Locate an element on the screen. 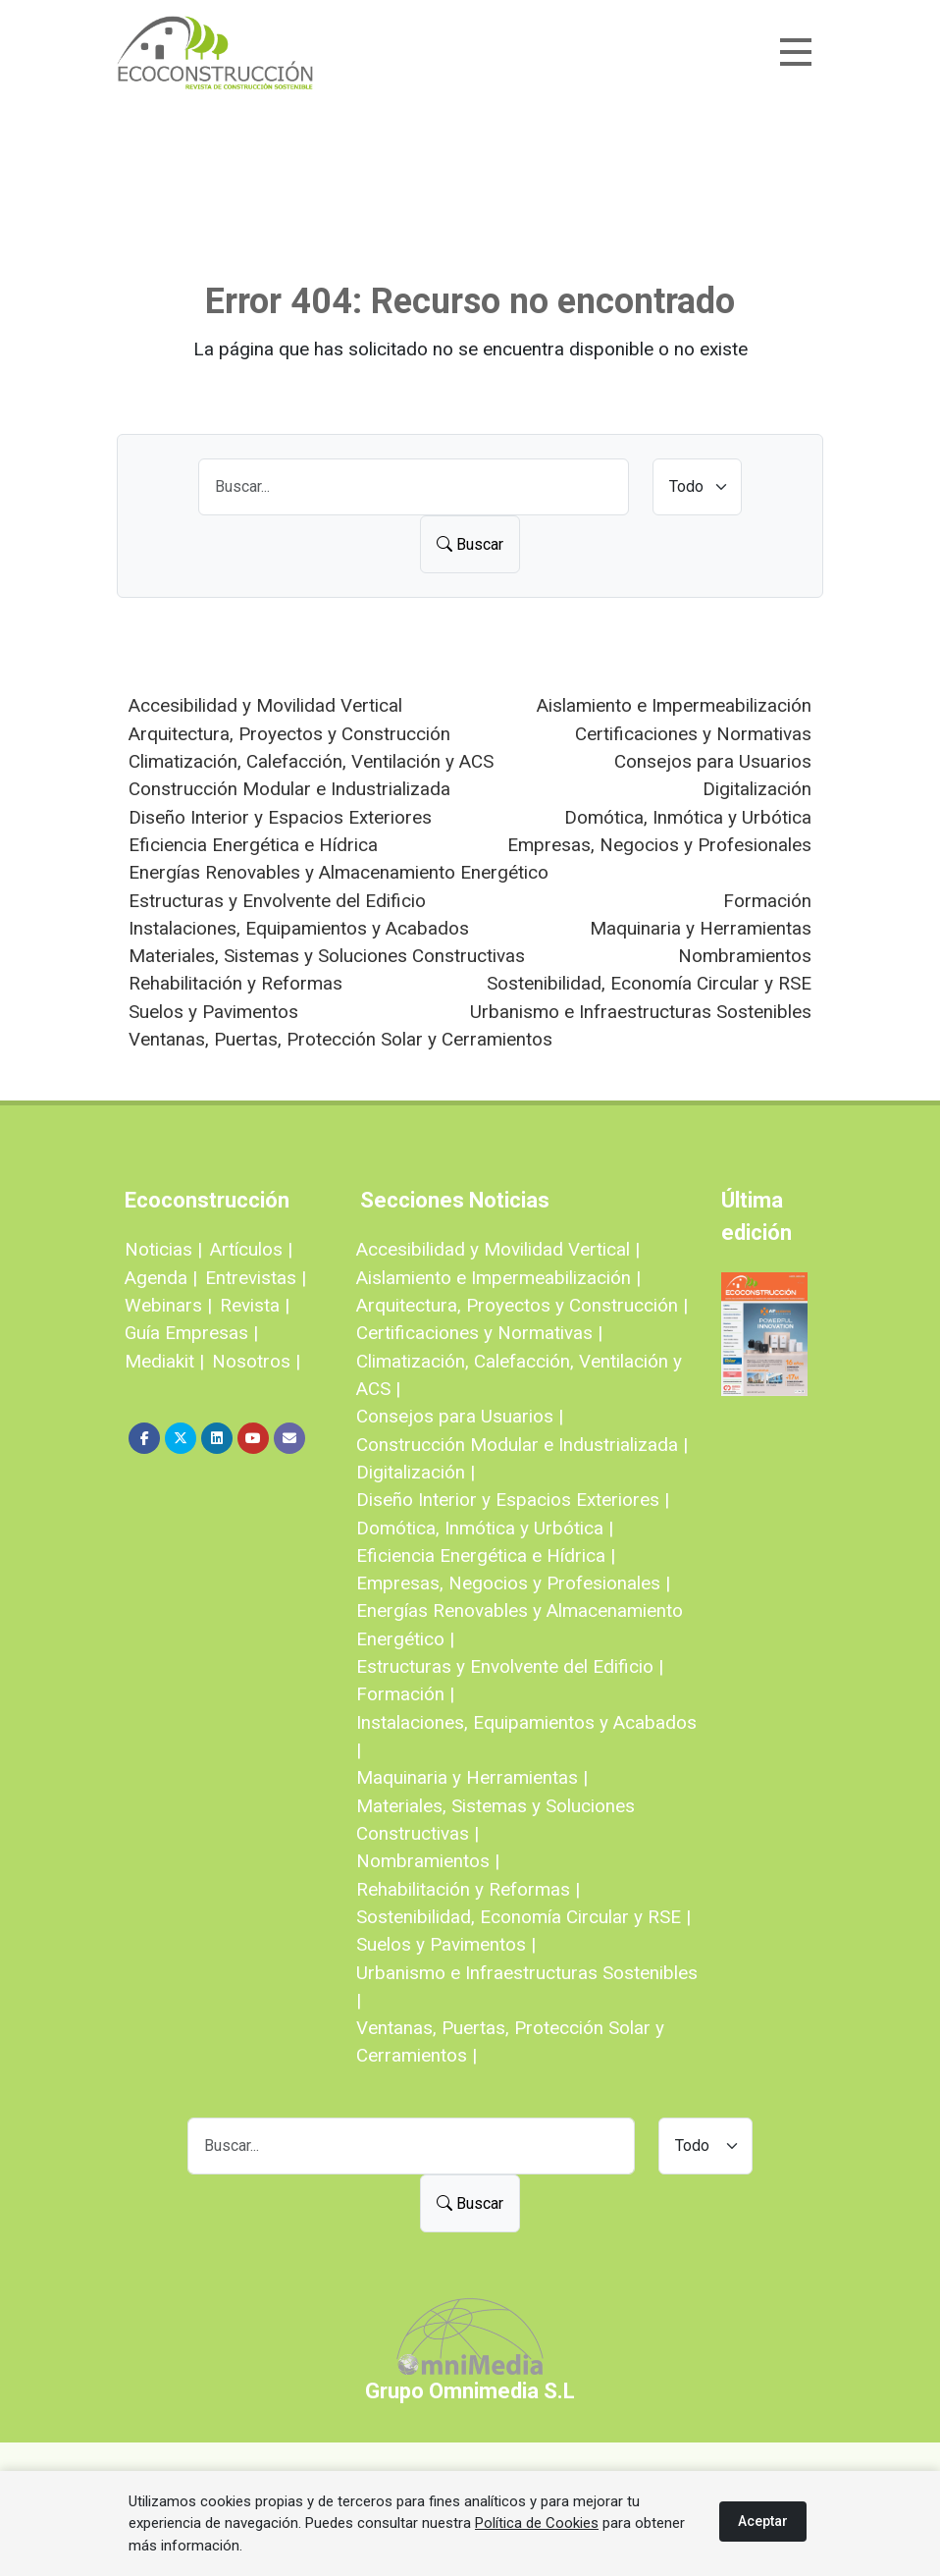 The height and width of the screenshot is (2576, 940). Consejos para Usuarios is located at coordinates (712, 761).